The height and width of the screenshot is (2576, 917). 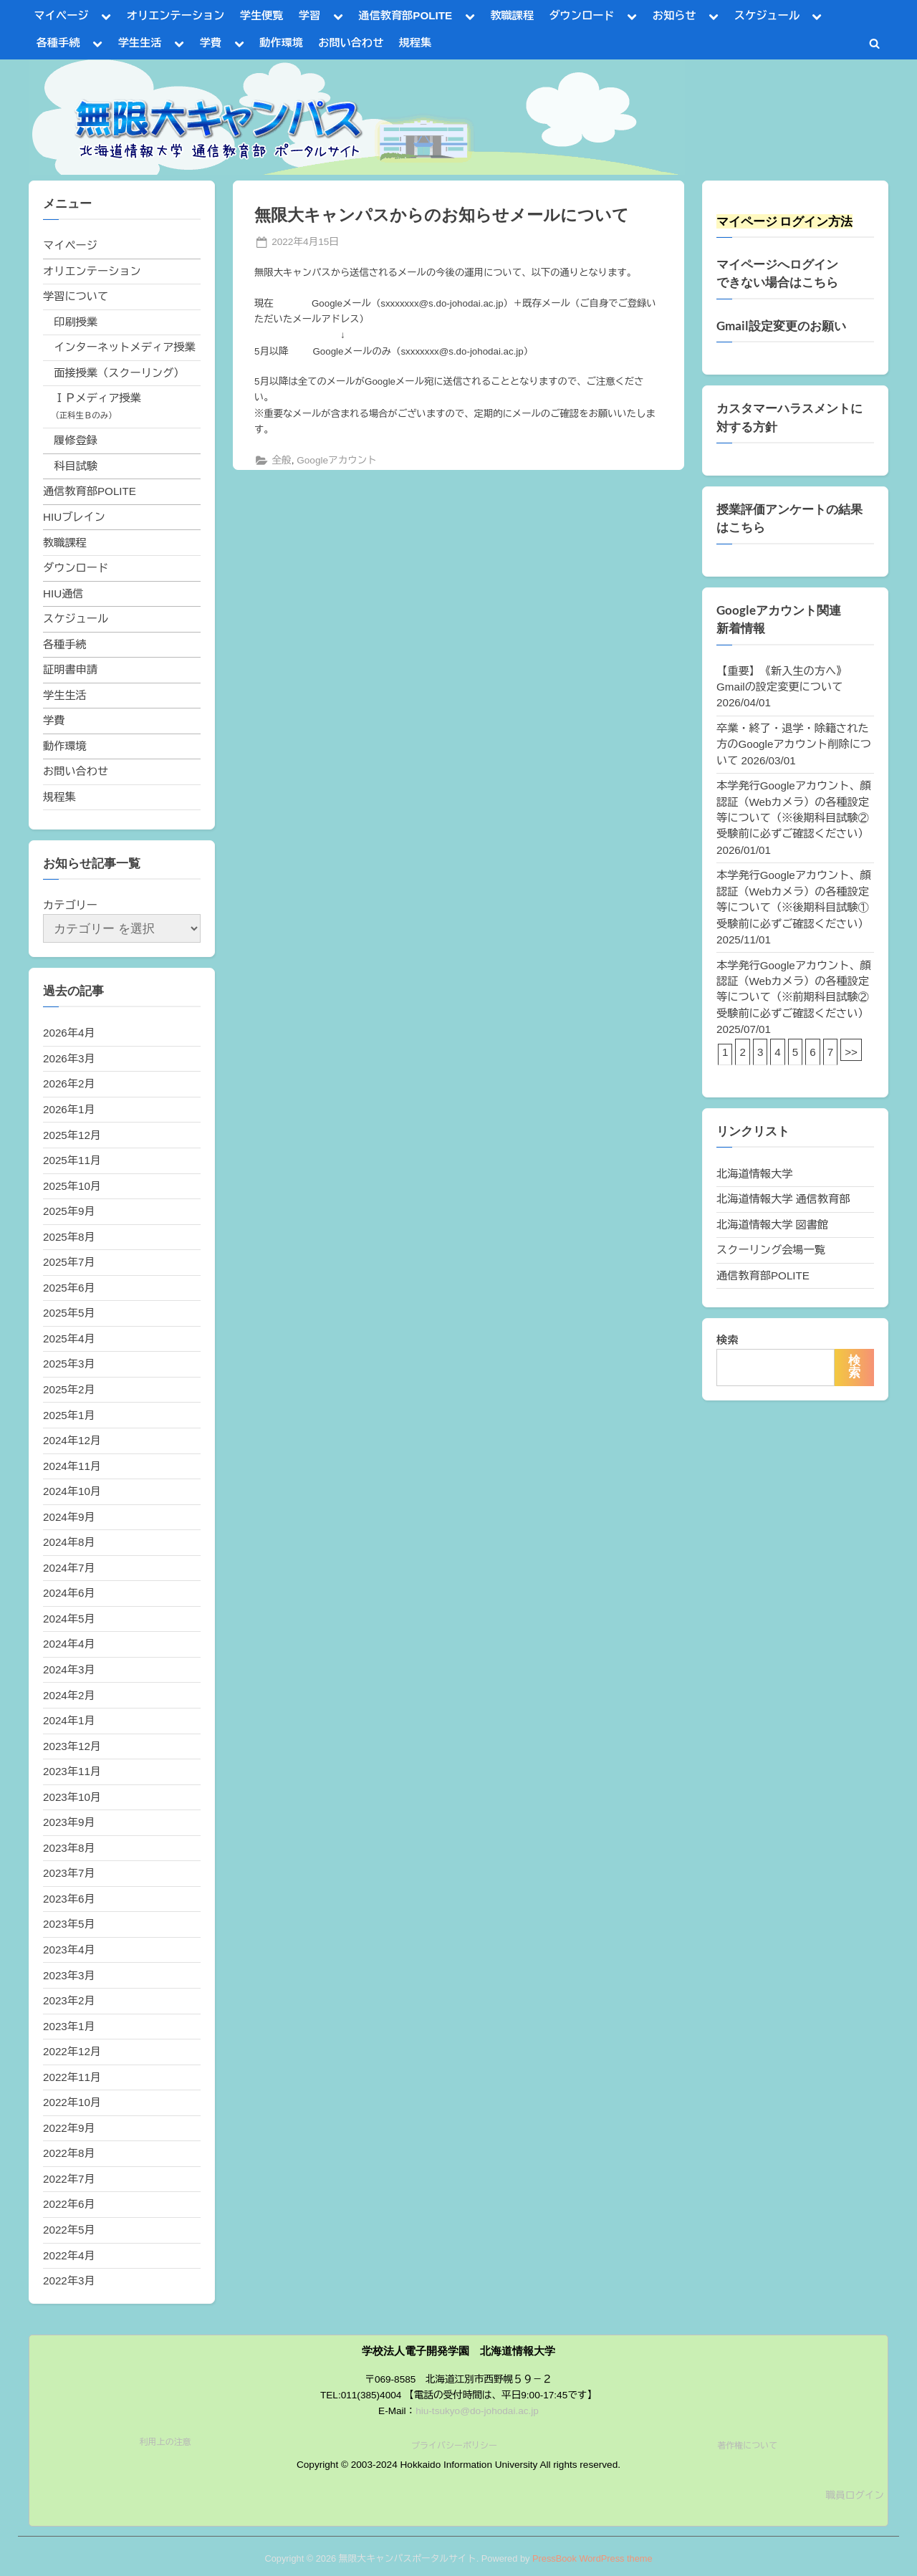 What do you see at coordinates (69, 1949) in the screenshot?
I see `2023年4月` at bounding box center [69, 1949].